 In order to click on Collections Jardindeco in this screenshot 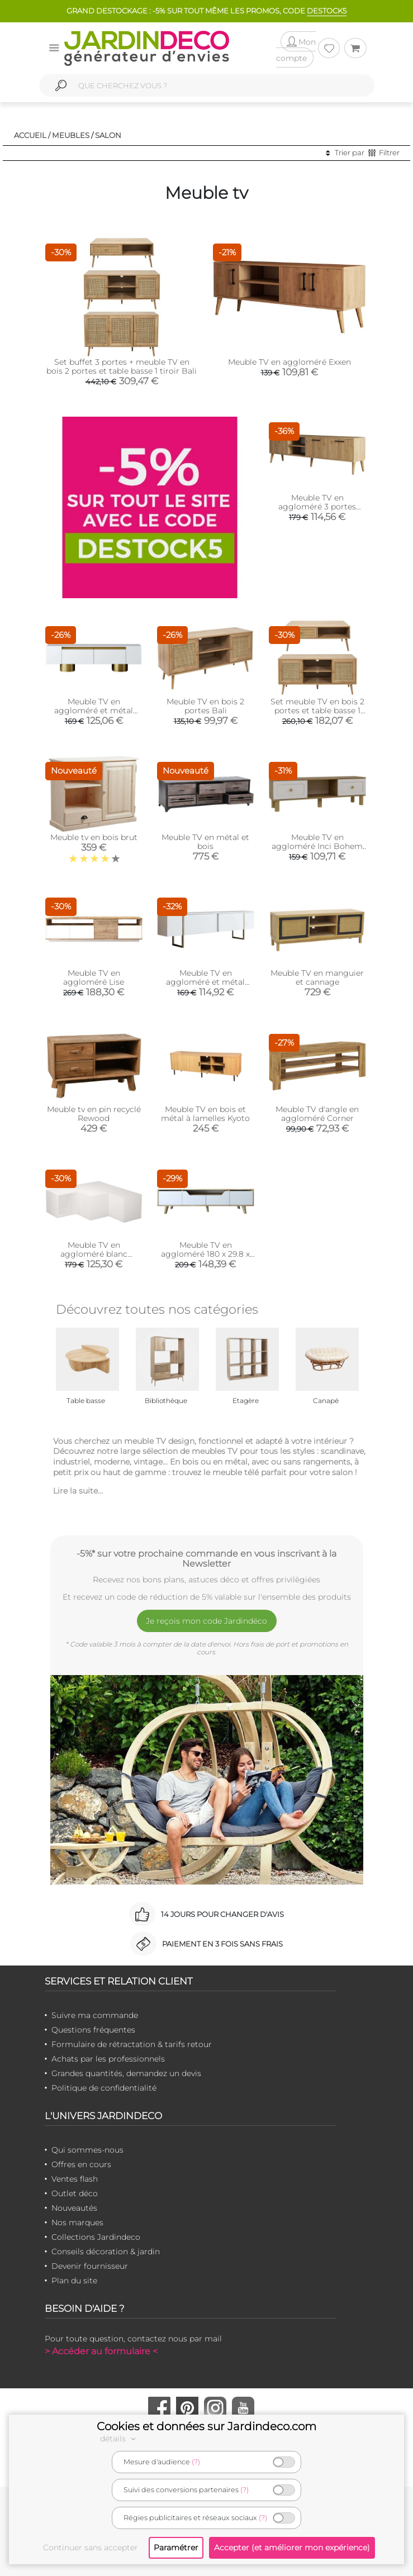, I will do `click(95, 2237)`.